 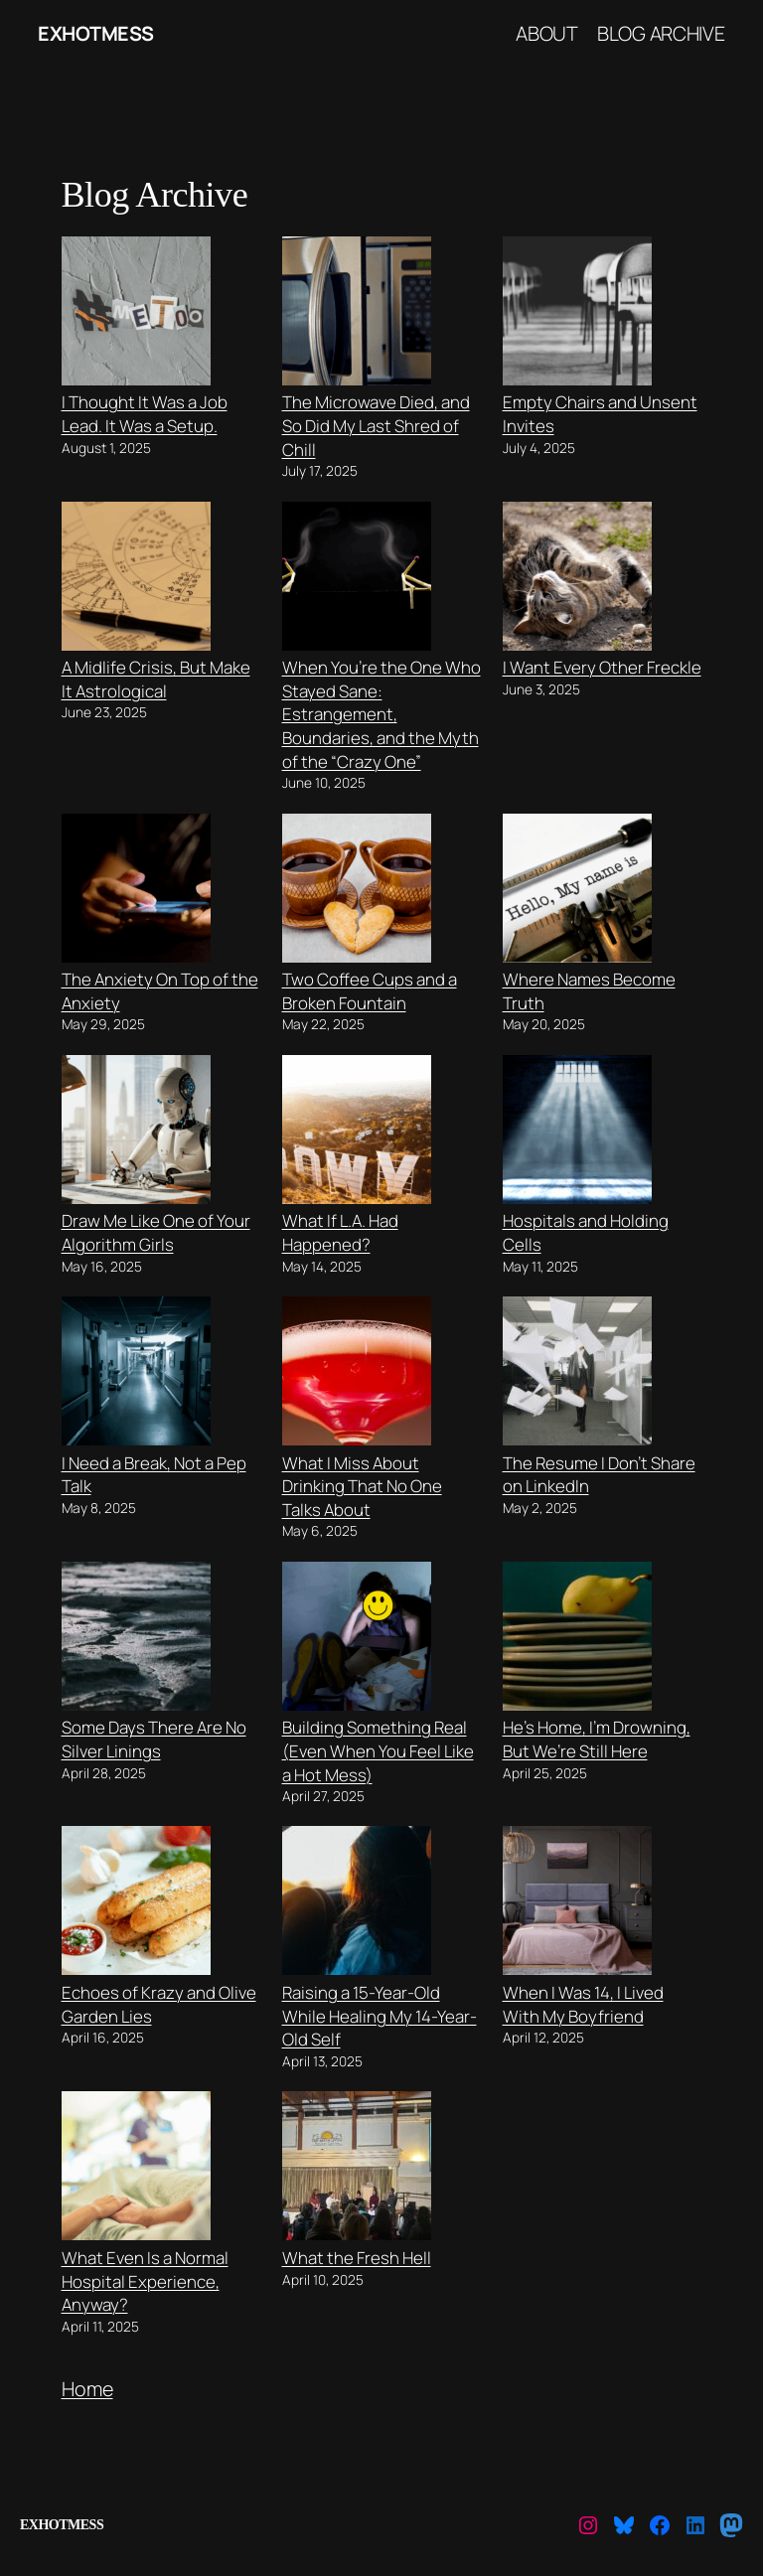 What do you see at coordinates (376, 425) in the screenshot?
I see `The Microwave Died, and So Did My Last Shred of Chill` at bounding box center [376, 425].